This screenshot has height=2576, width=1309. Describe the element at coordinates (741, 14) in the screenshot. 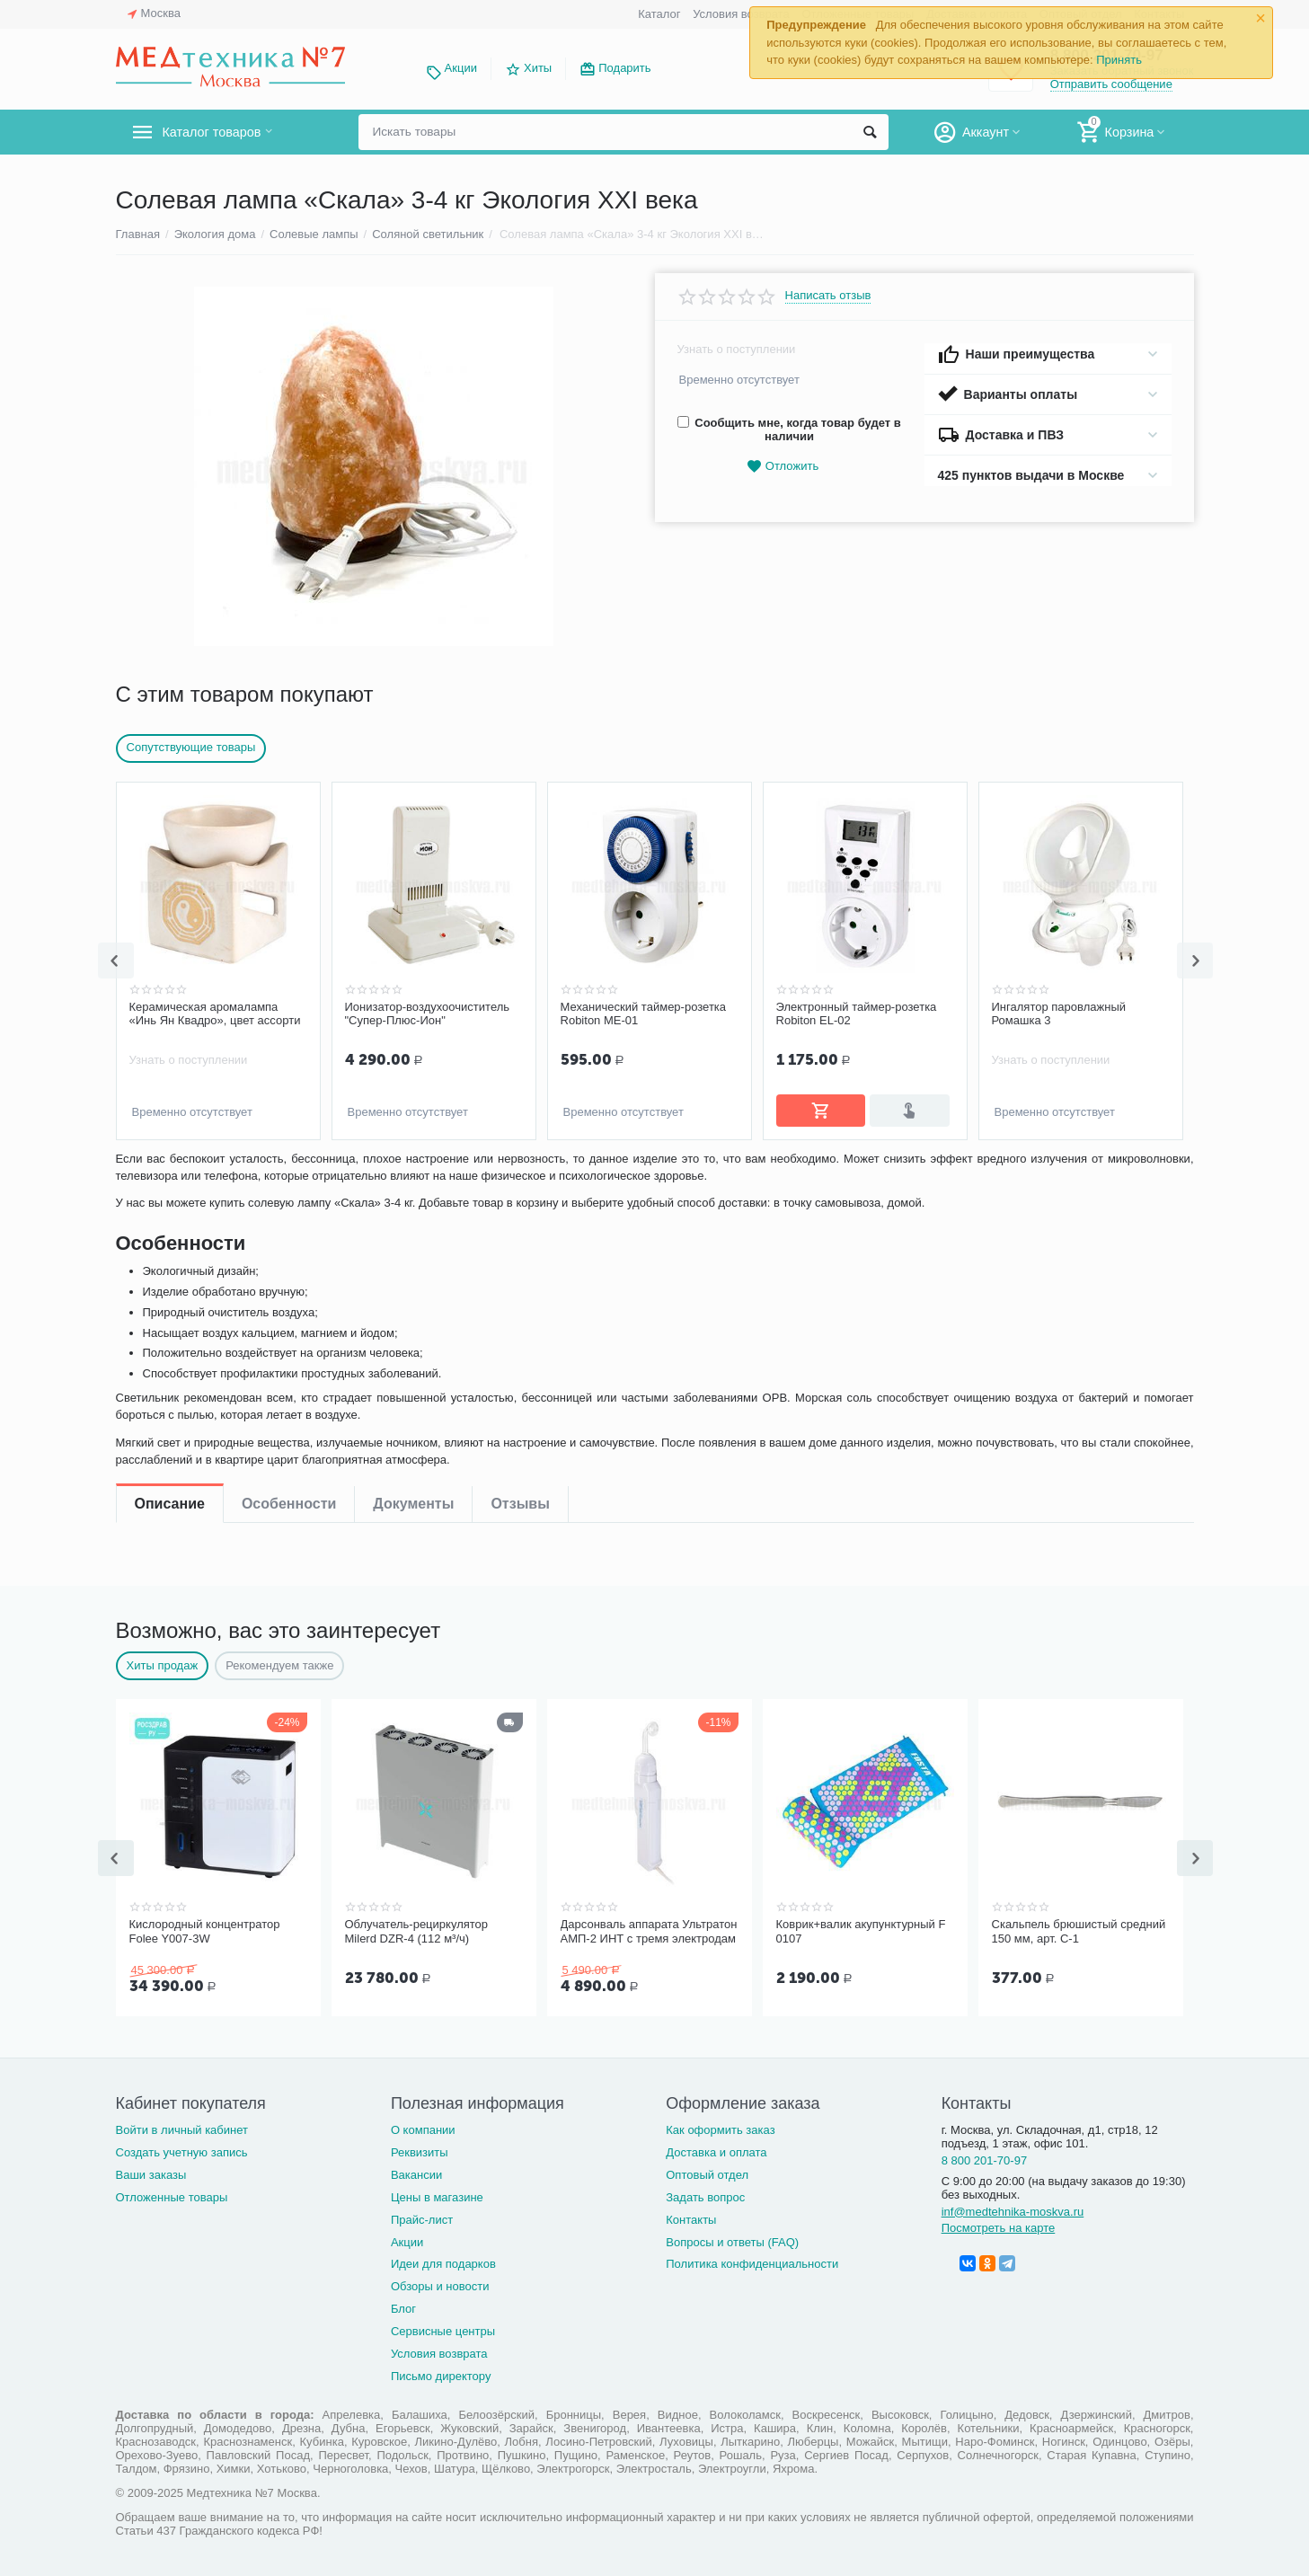

I see `Условия возврата` at that location.